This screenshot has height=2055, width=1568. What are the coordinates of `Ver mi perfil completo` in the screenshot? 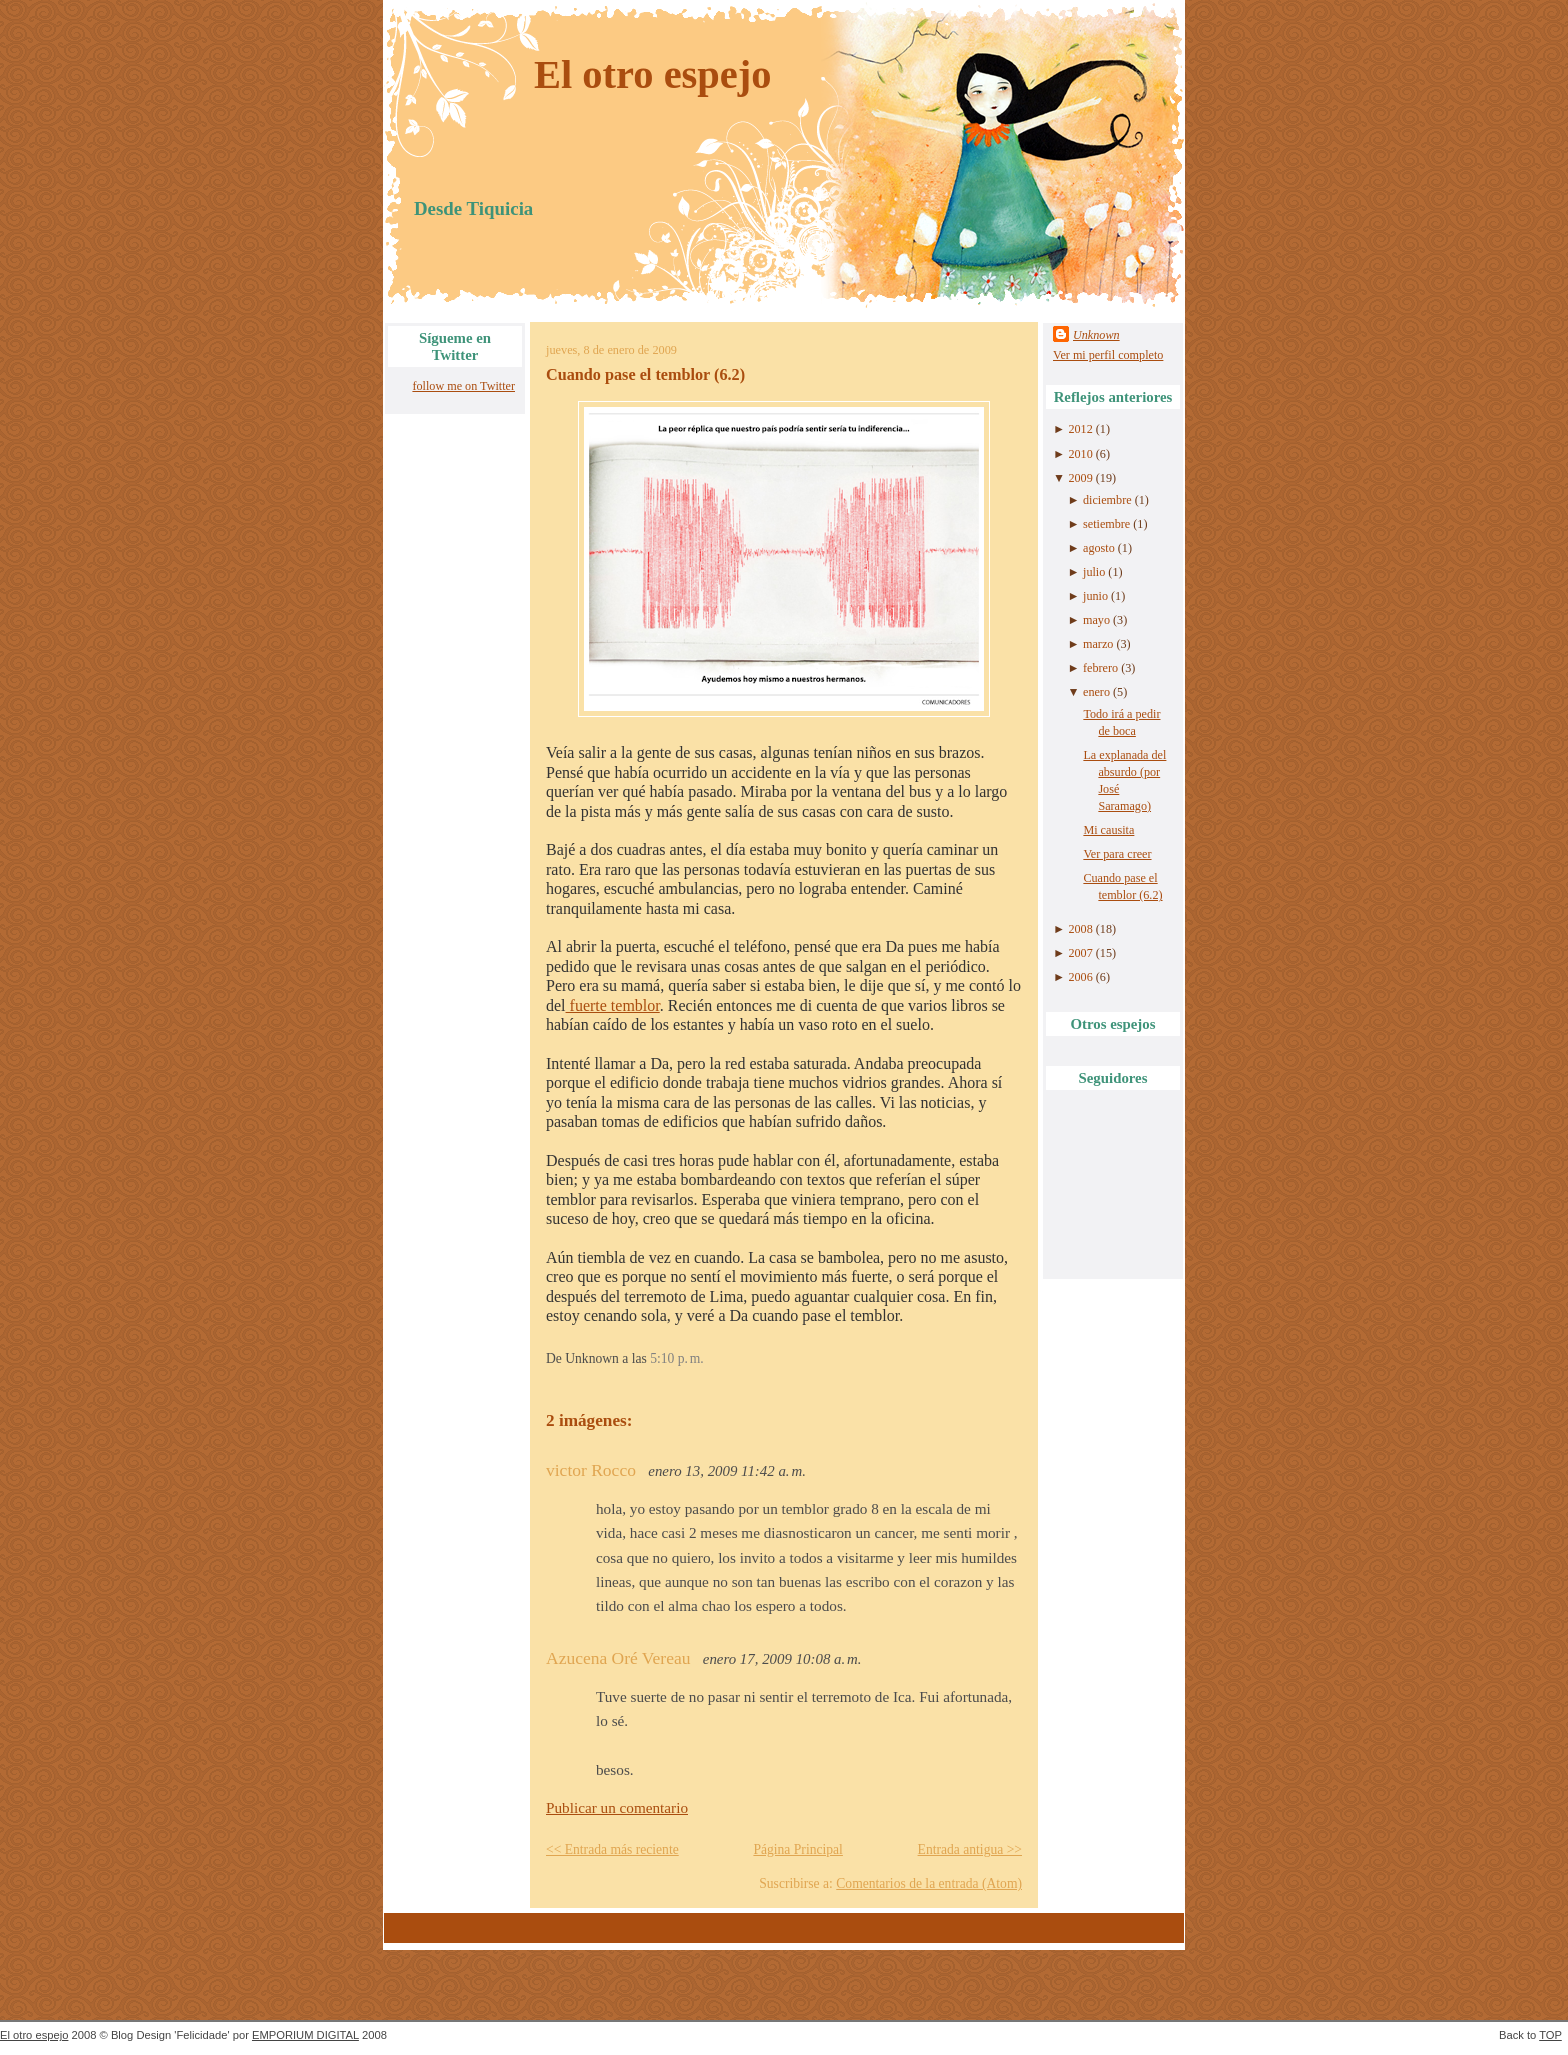 It's located at (1108, 355).